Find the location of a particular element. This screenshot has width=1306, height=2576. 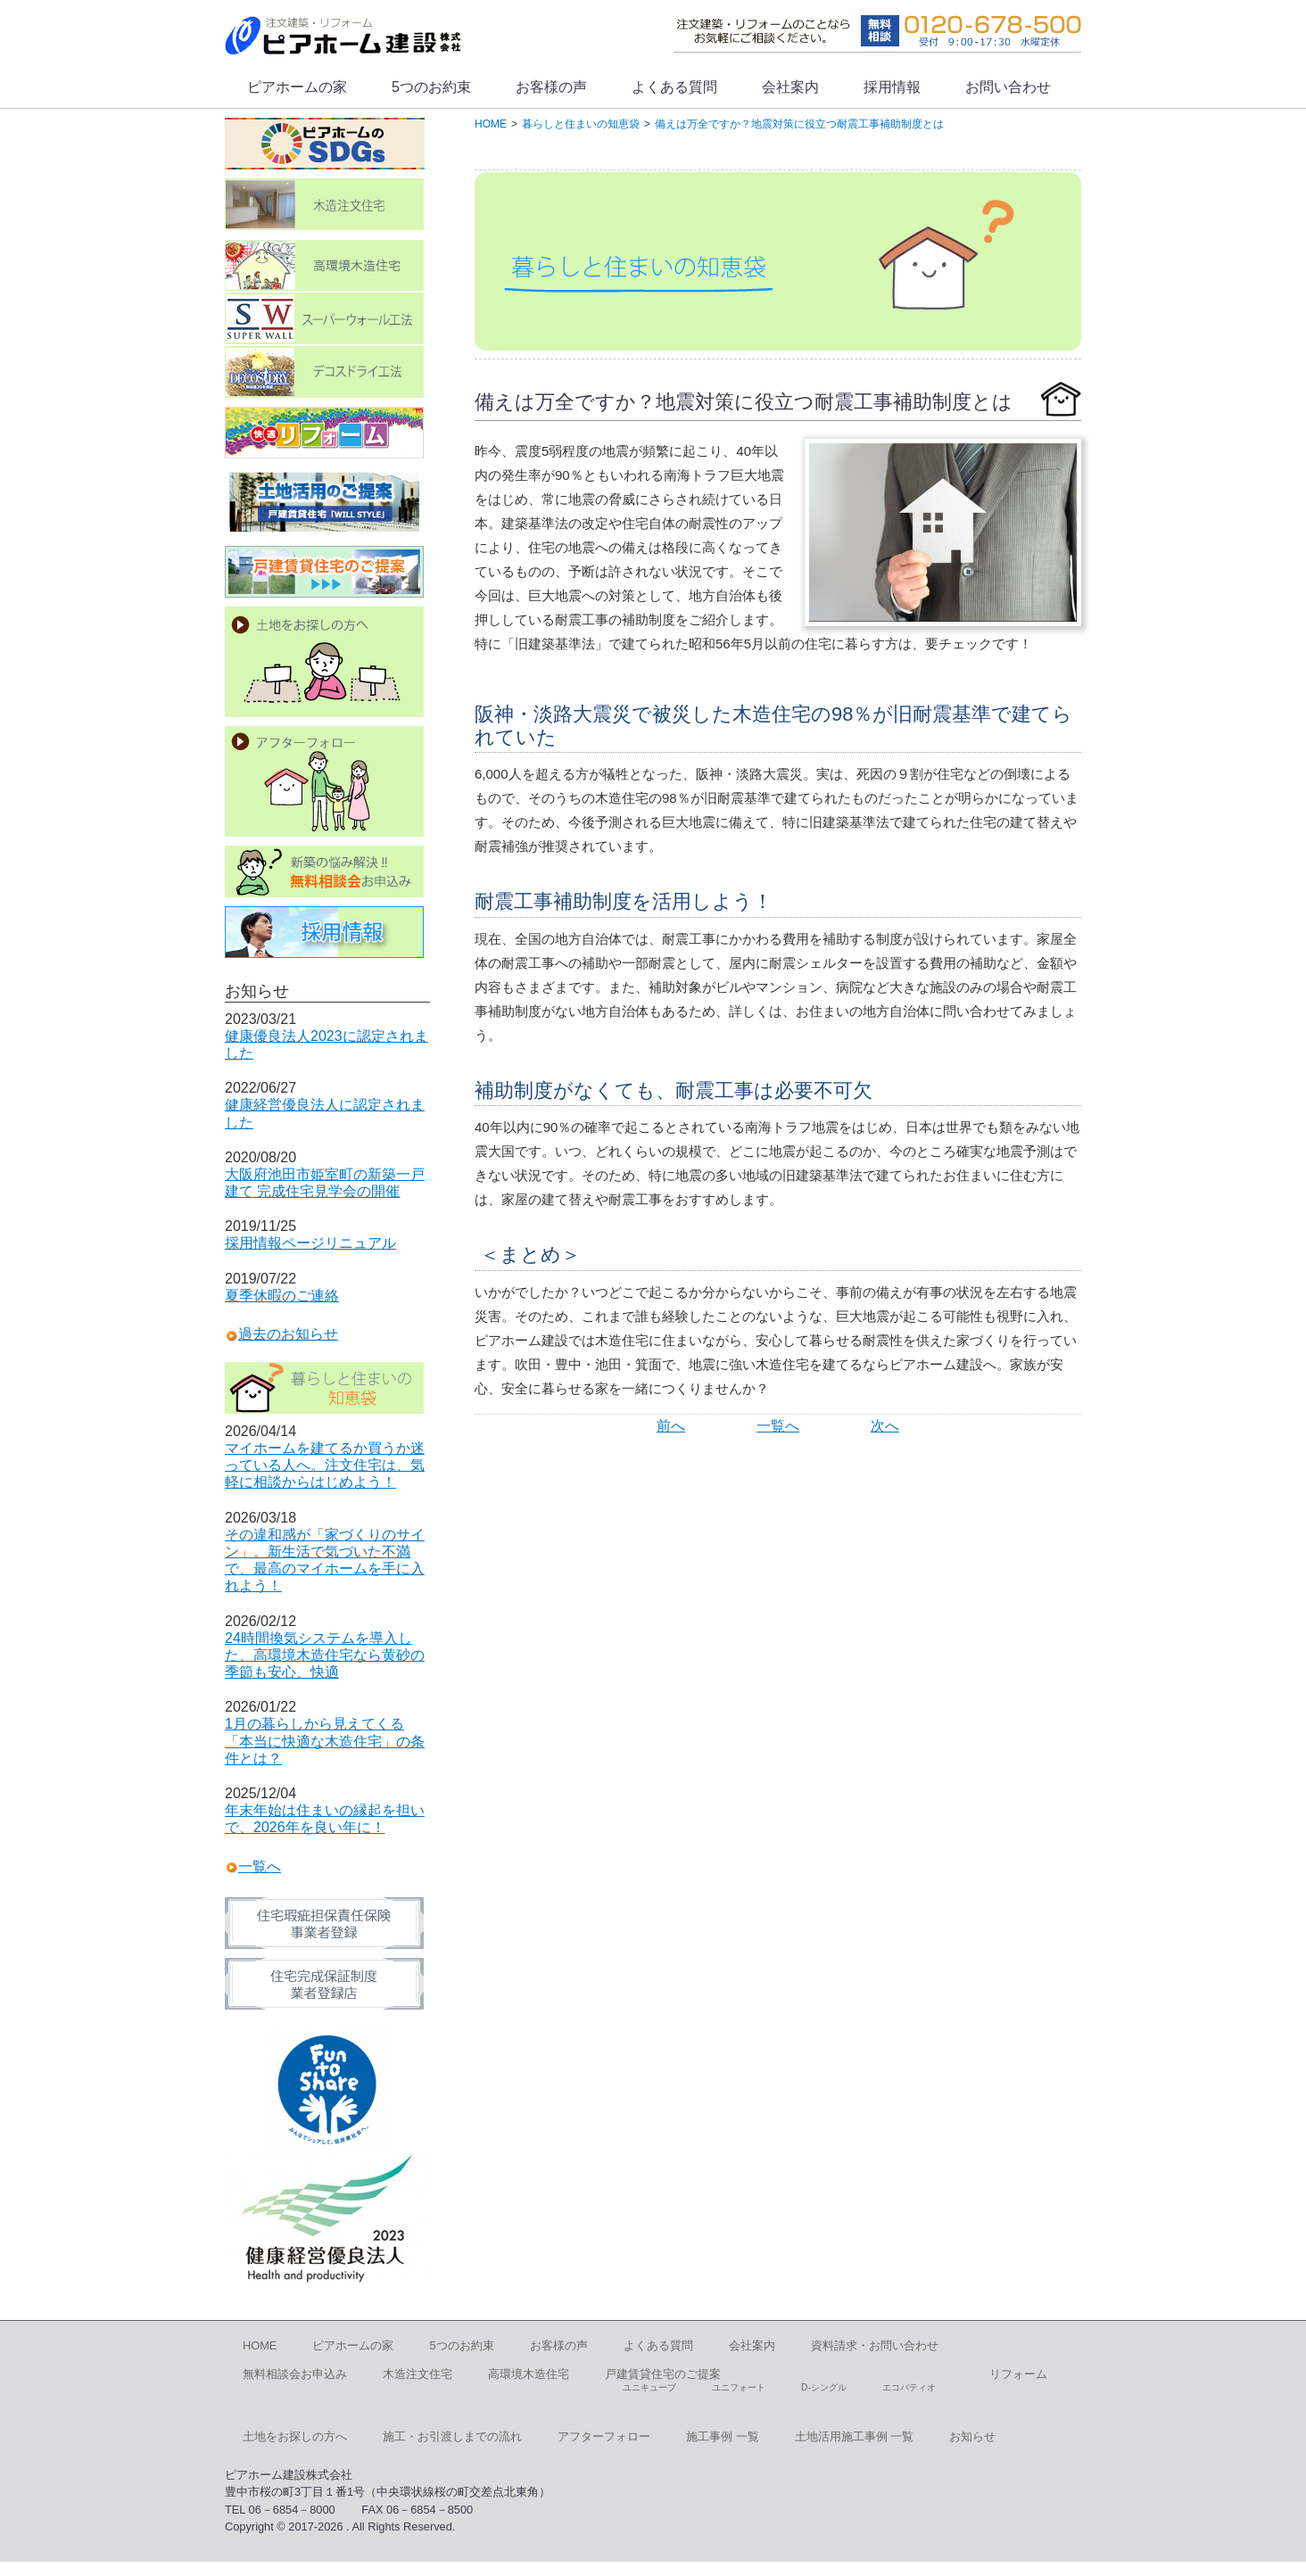

ピアホームの家 is located at coordinates (297, 87).